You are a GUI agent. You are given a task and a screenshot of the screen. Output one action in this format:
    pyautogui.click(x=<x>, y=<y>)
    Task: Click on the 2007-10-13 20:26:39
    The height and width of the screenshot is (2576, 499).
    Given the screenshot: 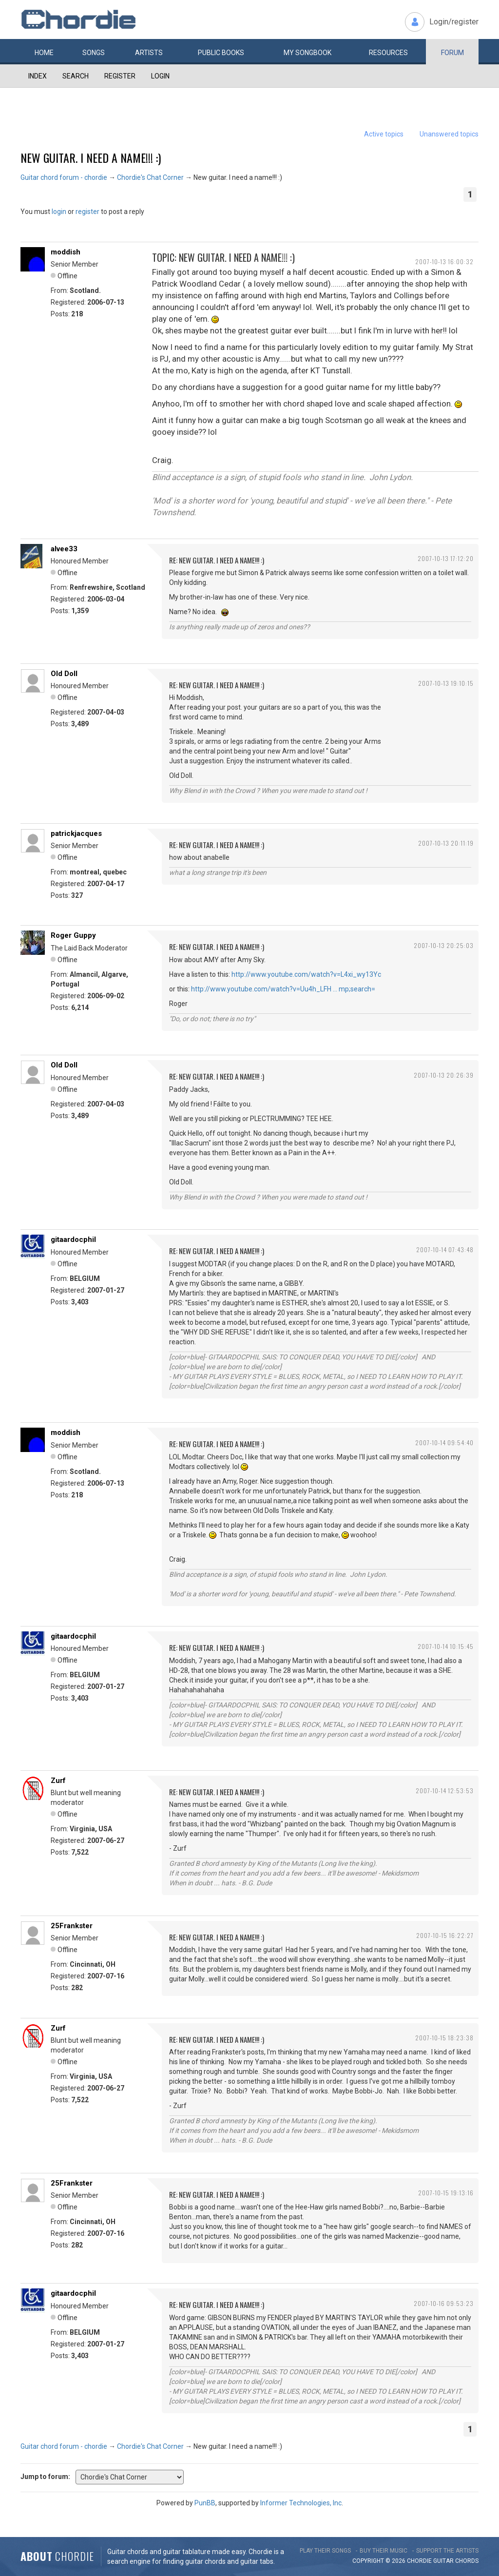 What is the action you would take?
    pyautogui.click(x=444, y=1075)
    